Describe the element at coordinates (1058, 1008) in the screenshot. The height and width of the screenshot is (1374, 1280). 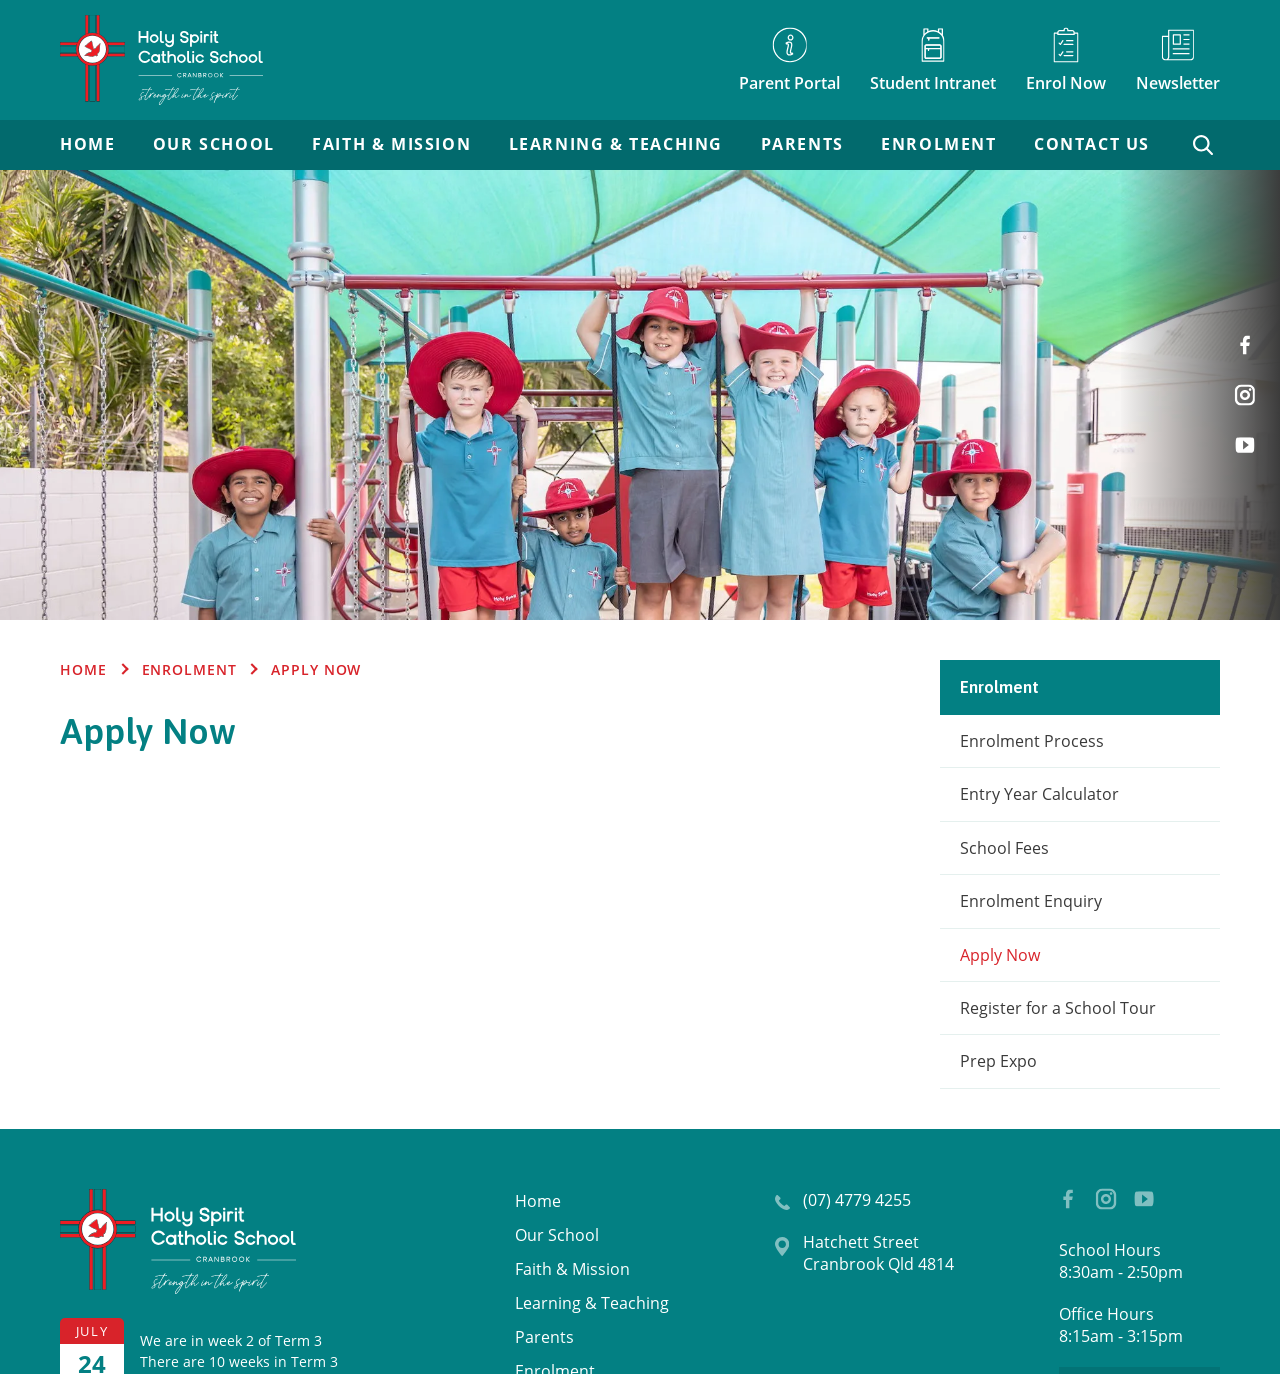
I see `Register for a School Tour` at that location.